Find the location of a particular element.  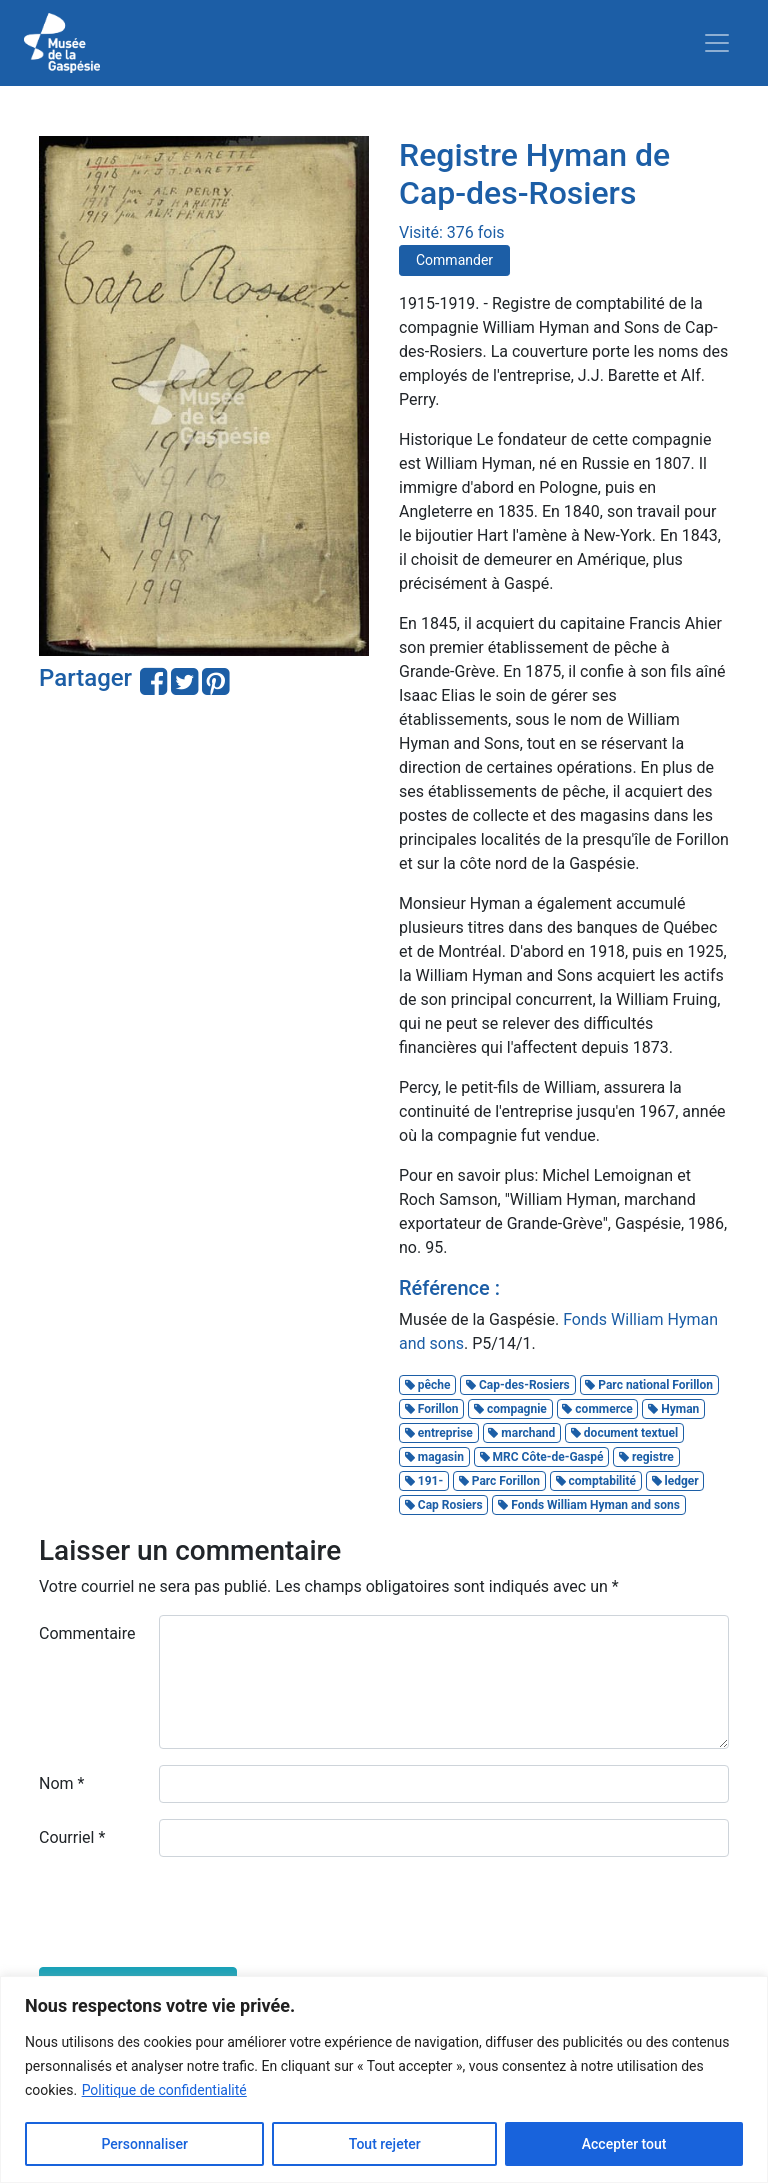

document textuel is located at coordinates (624, 1433).